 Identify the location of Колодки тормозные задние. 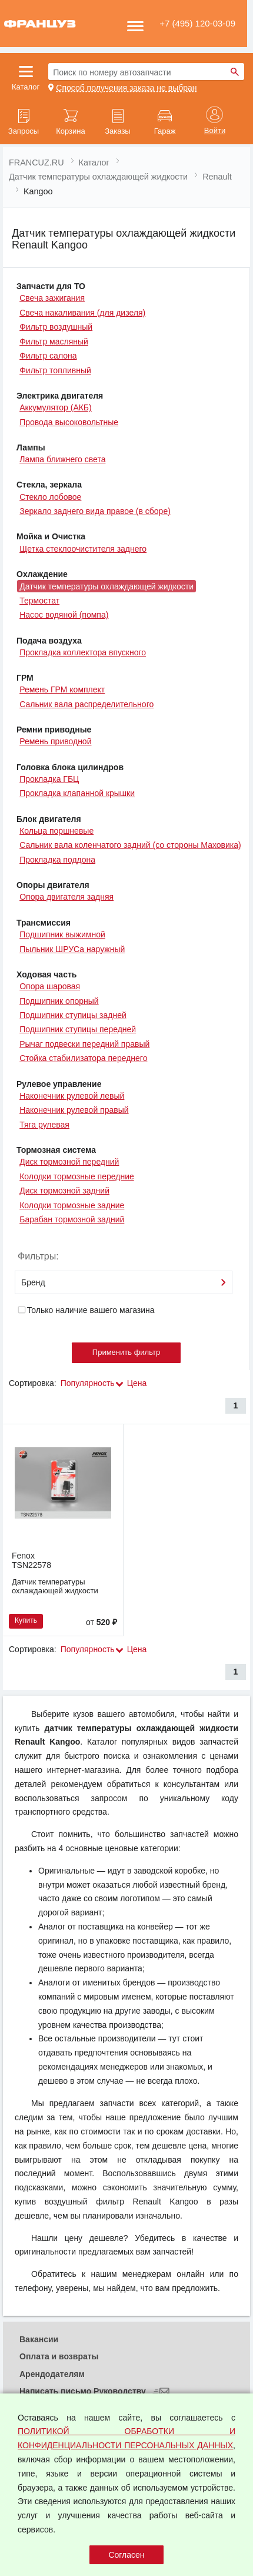
(71, 1205).